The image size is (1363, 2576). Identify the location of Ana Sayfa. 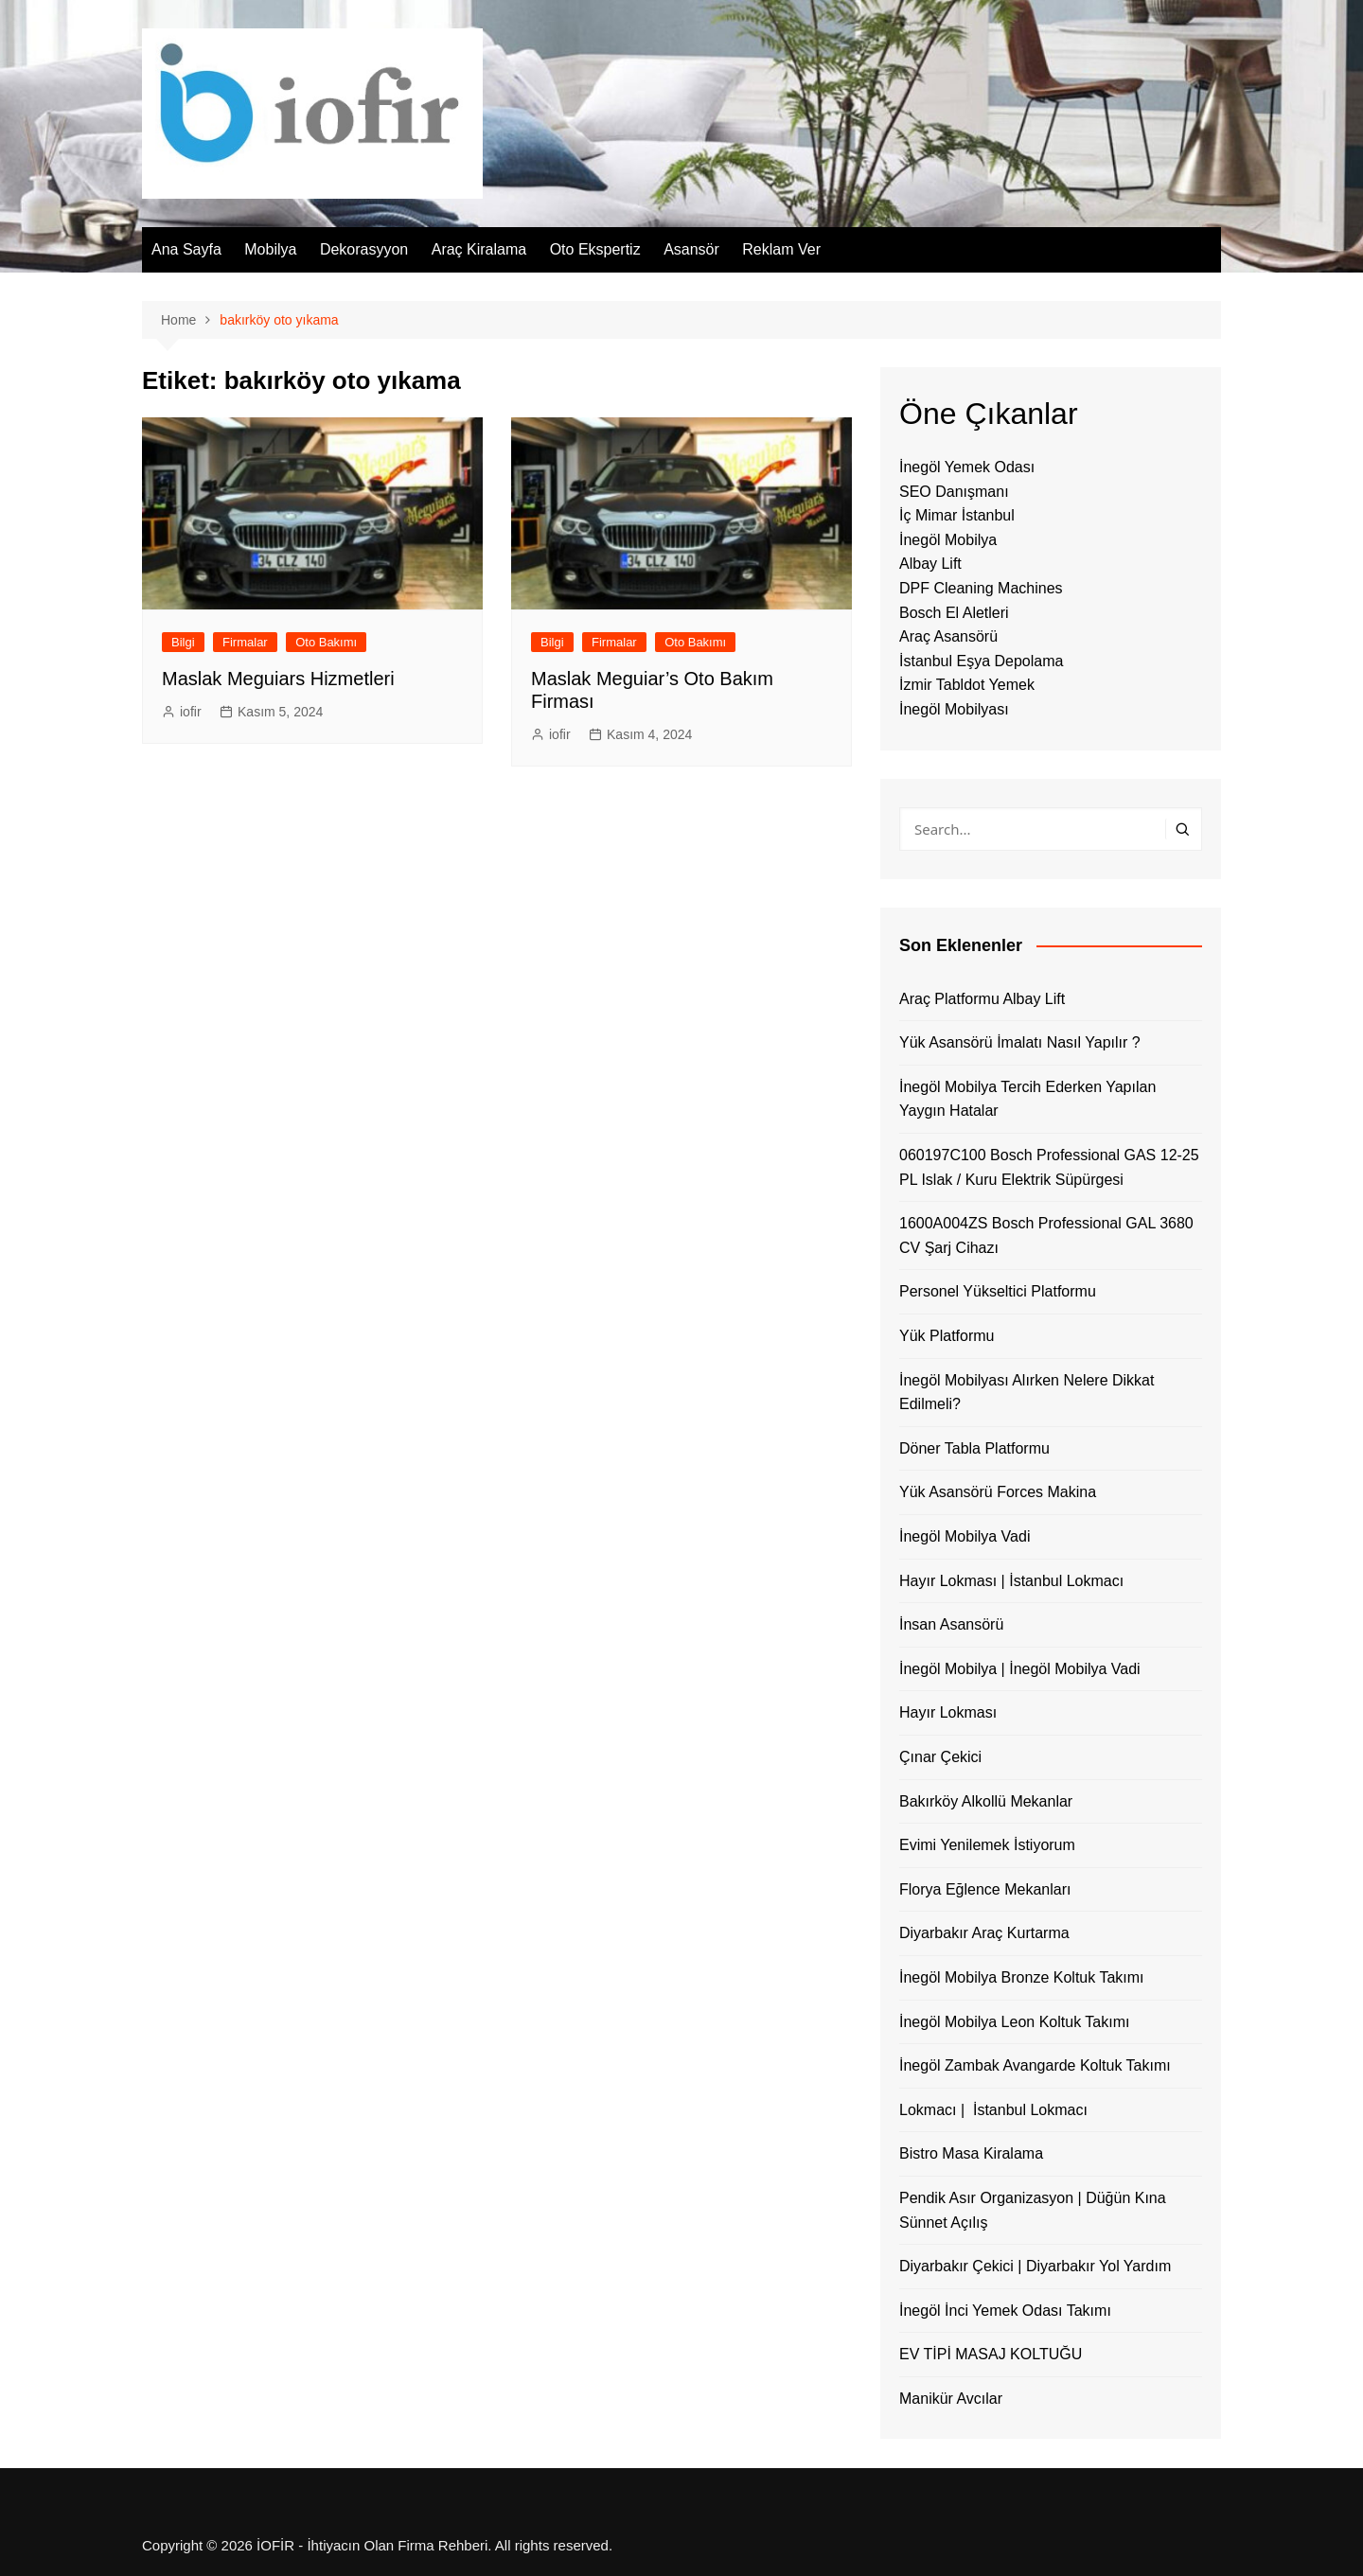
(186, 249).